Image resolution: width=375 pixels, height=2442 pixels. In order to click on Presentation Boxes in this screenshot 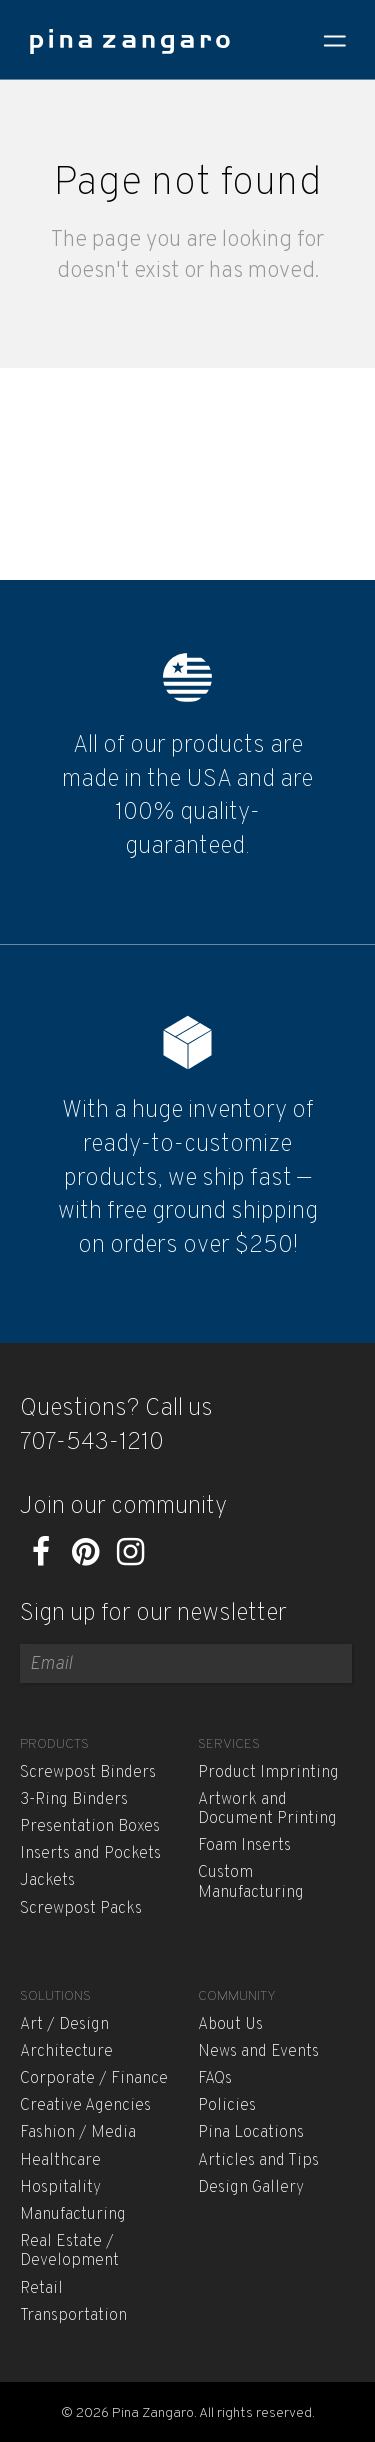, I will do `click(90, 1827)`.